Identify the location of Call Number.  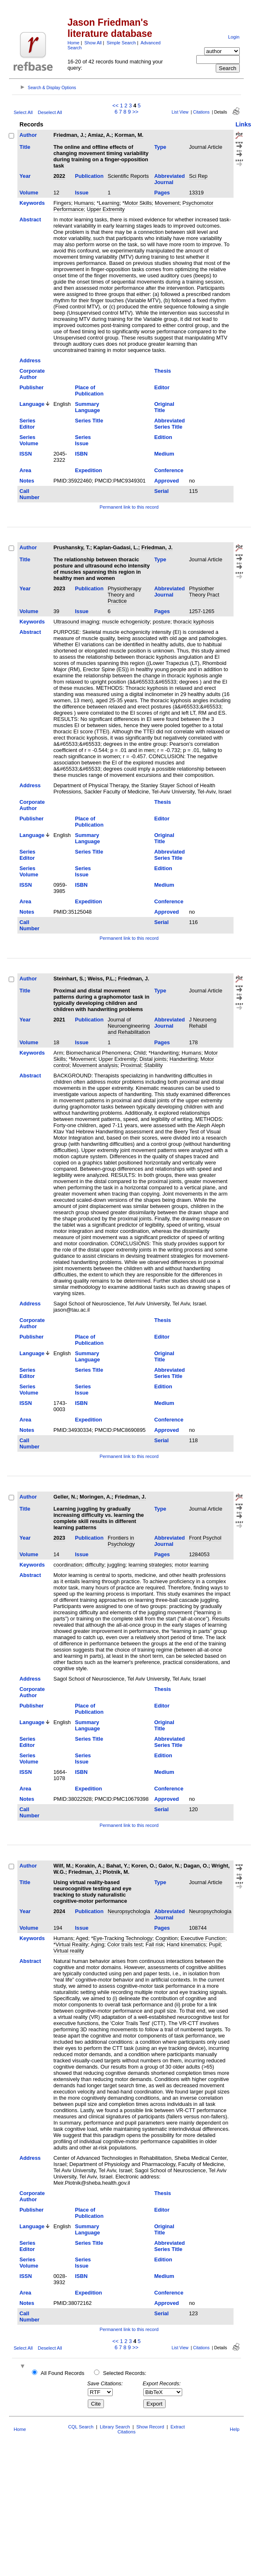
(29, 494).